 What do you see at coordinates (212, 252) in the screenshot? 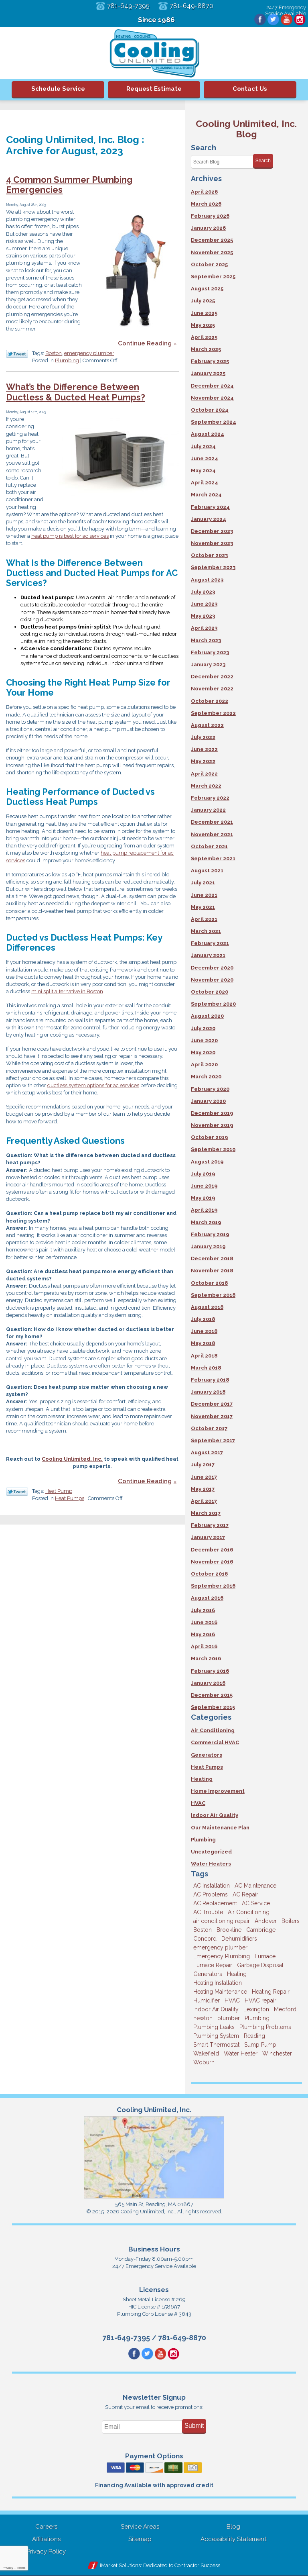
I see `November 2025` at bounding box center [212, 252].